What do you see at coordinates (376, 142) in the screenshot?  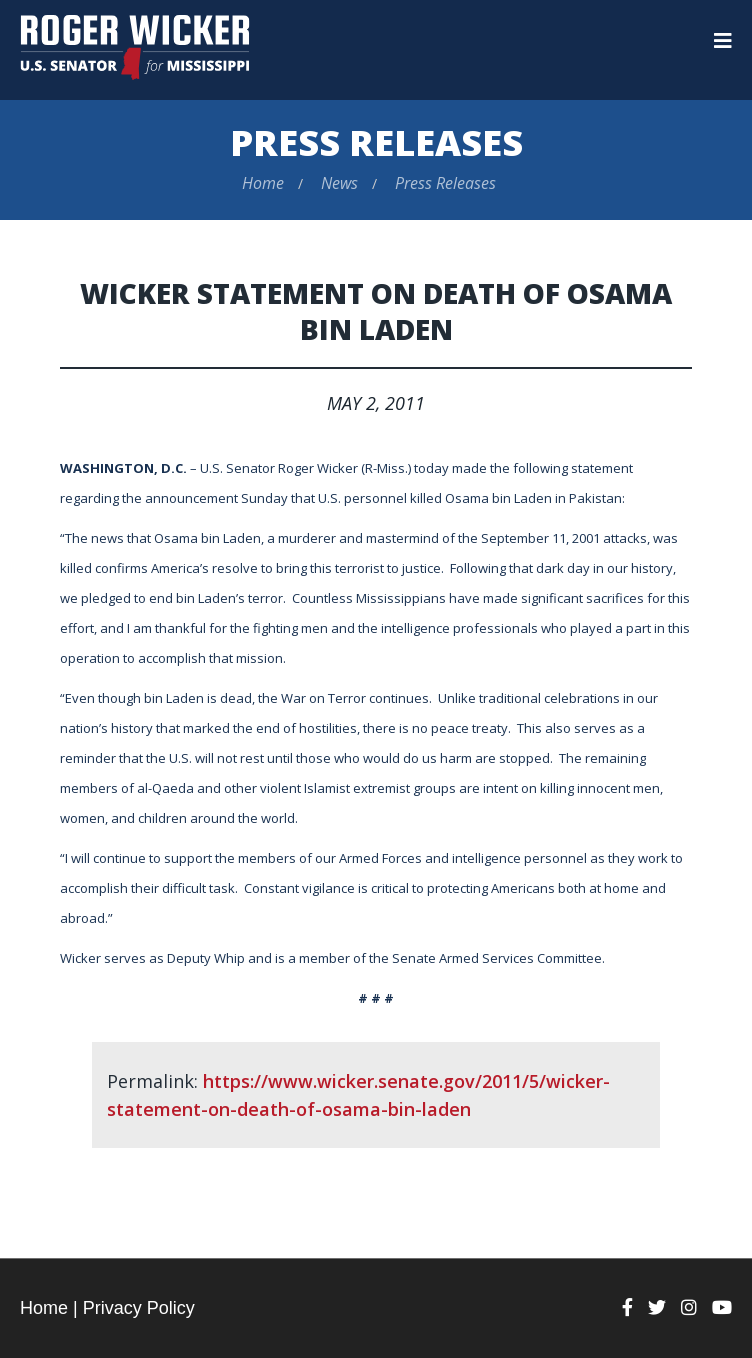 I see `Press Releases` at bounding box center [376, 142].